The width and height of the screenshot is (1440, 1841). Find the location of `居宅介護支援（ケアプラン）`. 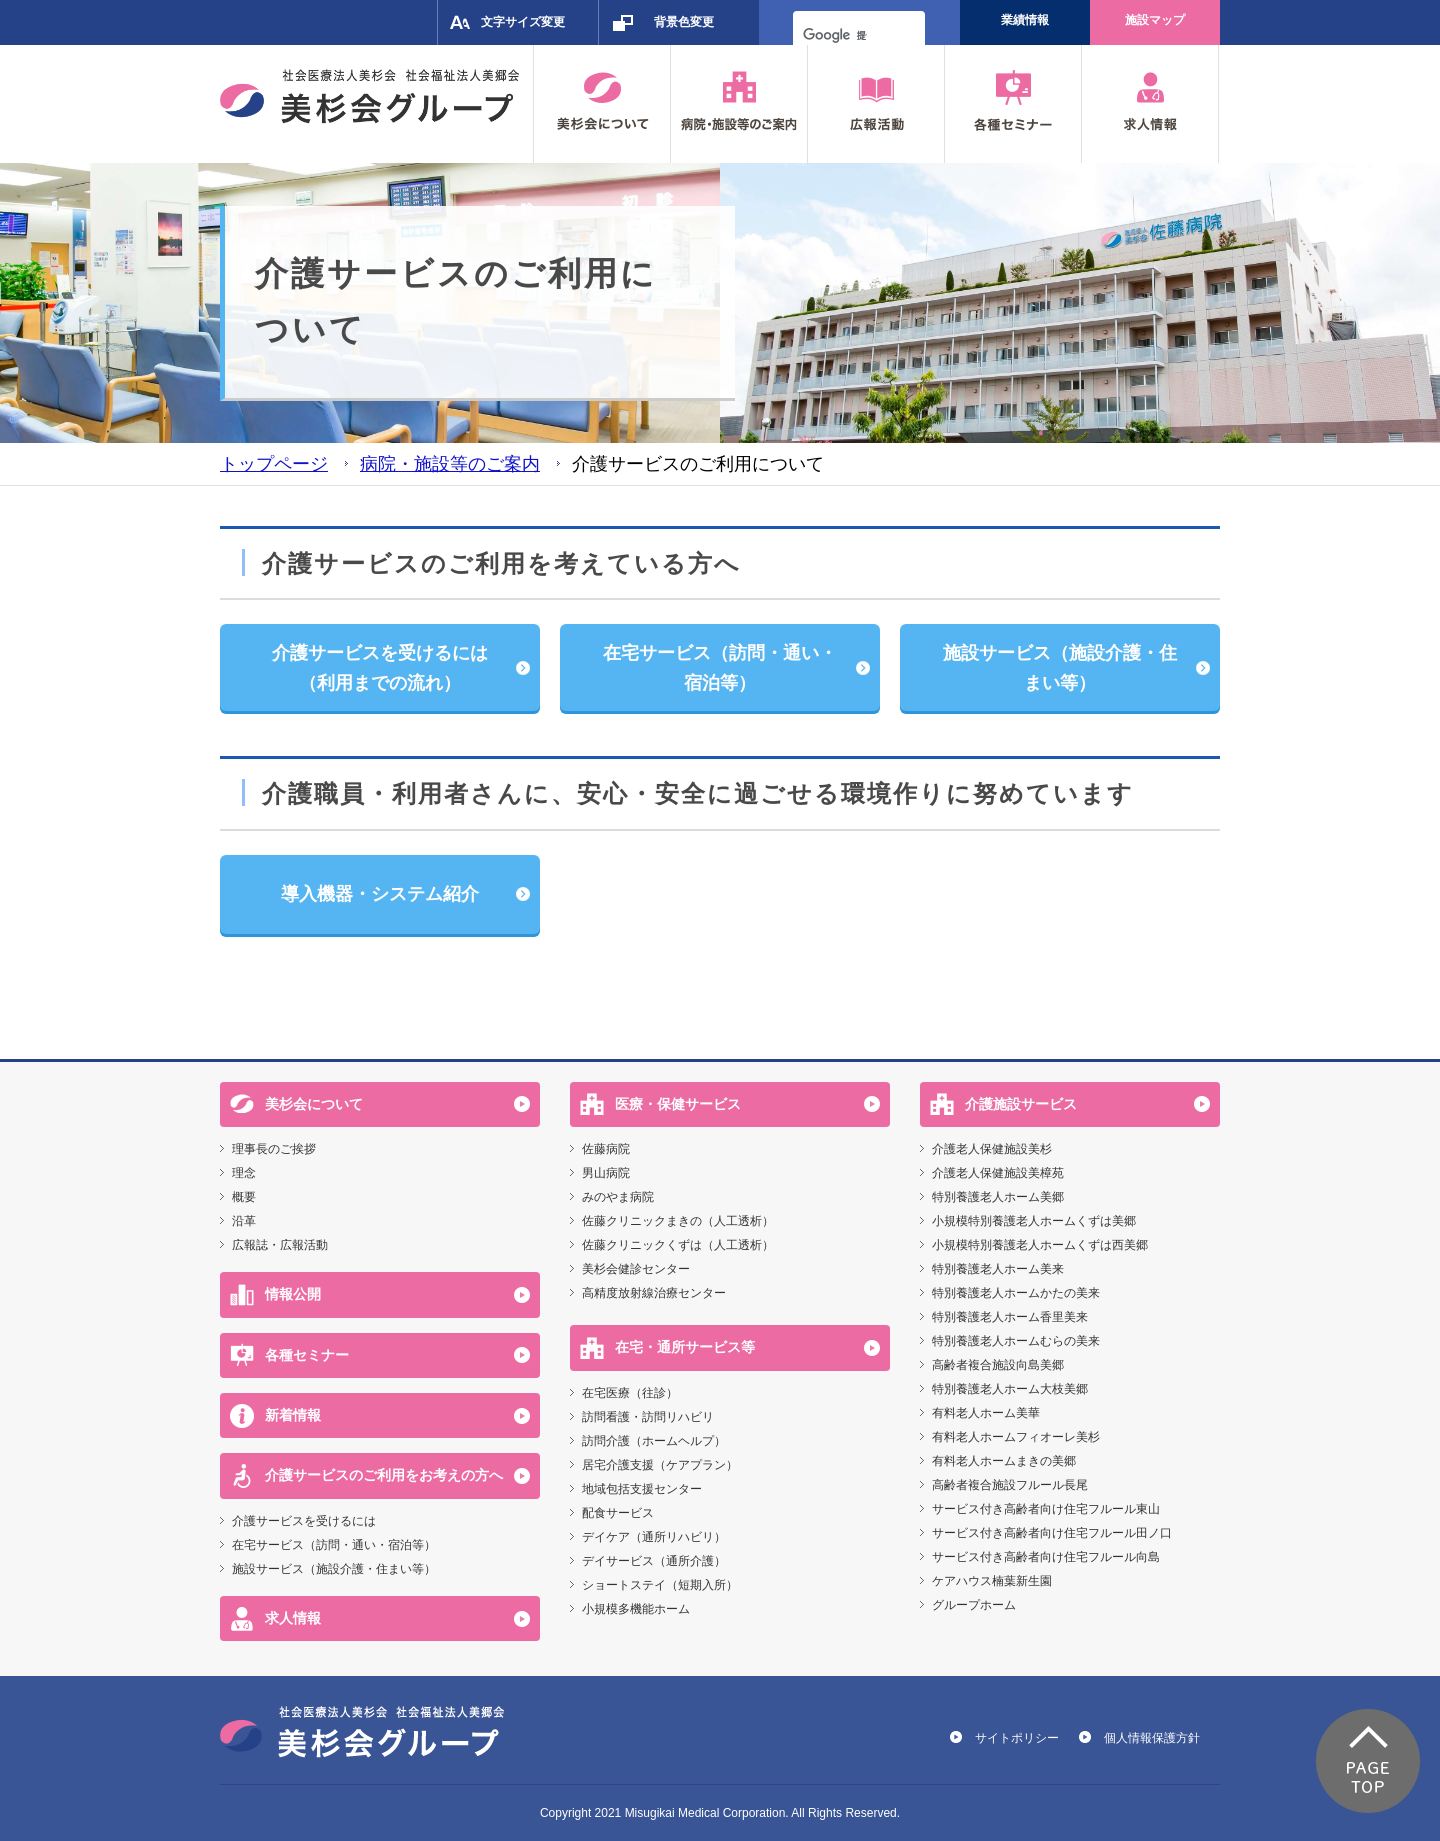

居宅介護支援（ケアプラン） is located at coordinates (660, 1465).